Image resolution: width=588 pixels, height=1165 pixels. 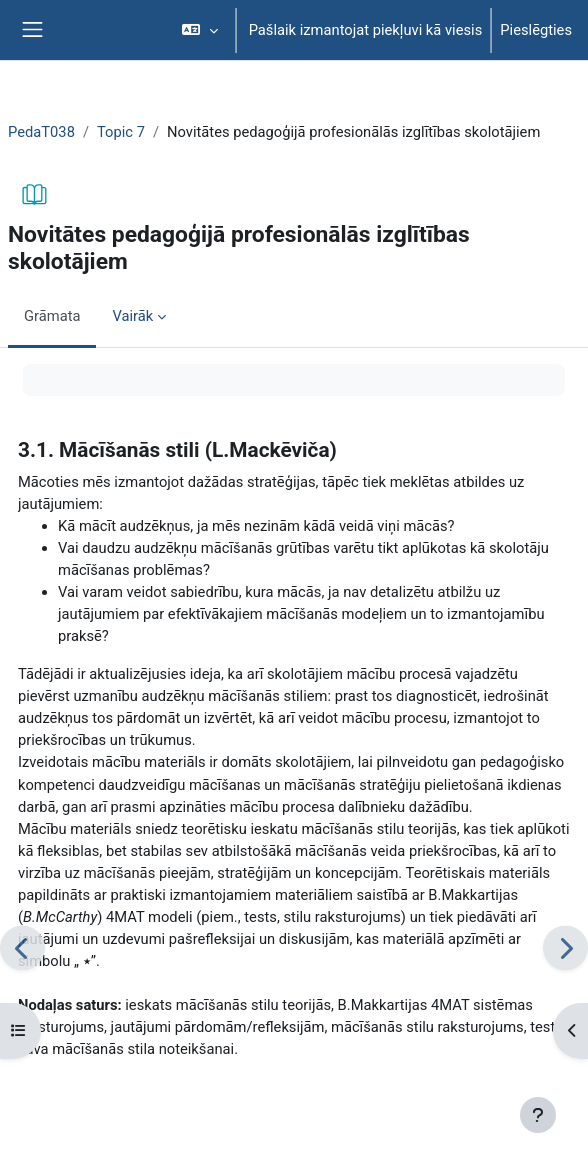 I want to click on Topic 7, so click(x=121, y=132).